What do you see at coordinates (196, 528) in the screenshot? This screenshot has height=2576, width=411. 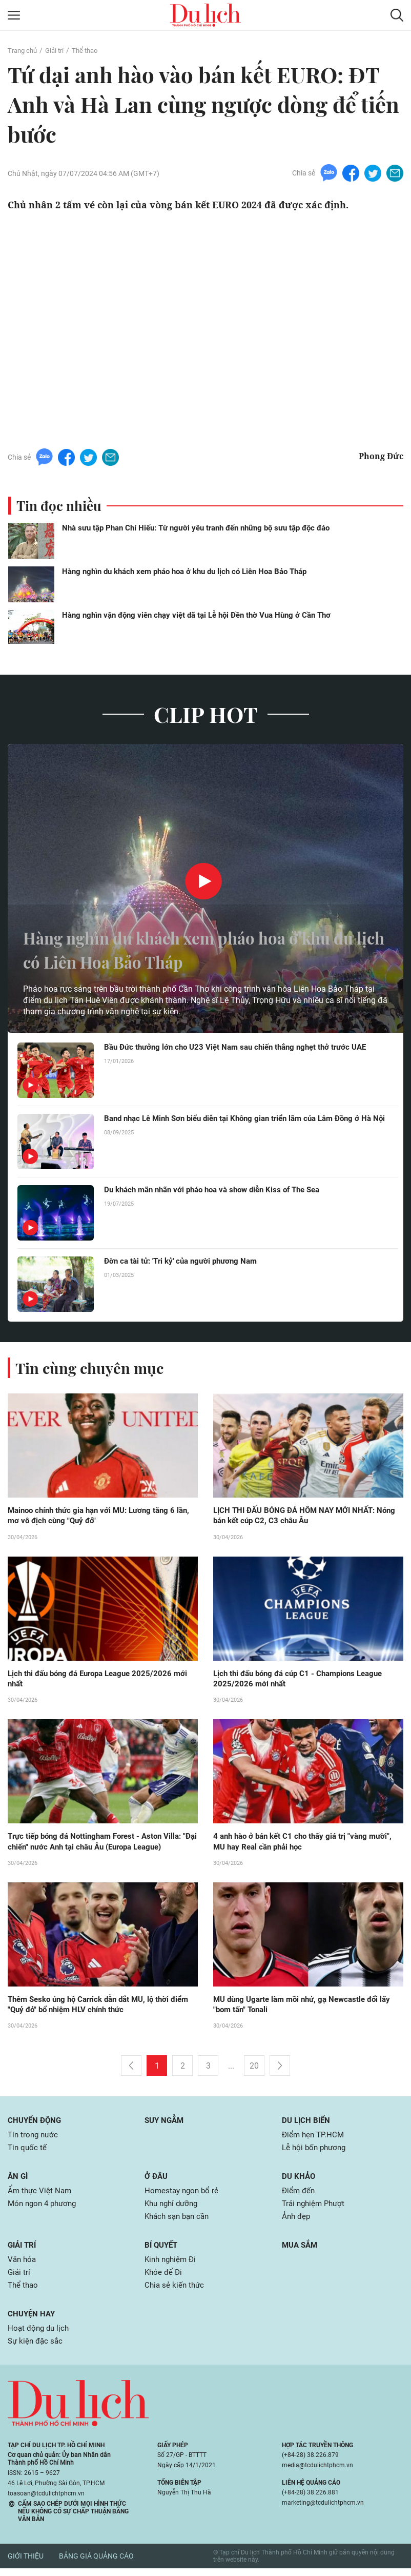 I see `Nhà sưu tập Phan Chí Hiếu: Từ người yêu tranh đến những bộ sưu tập độc đáo` at bounding box center [196, 528].